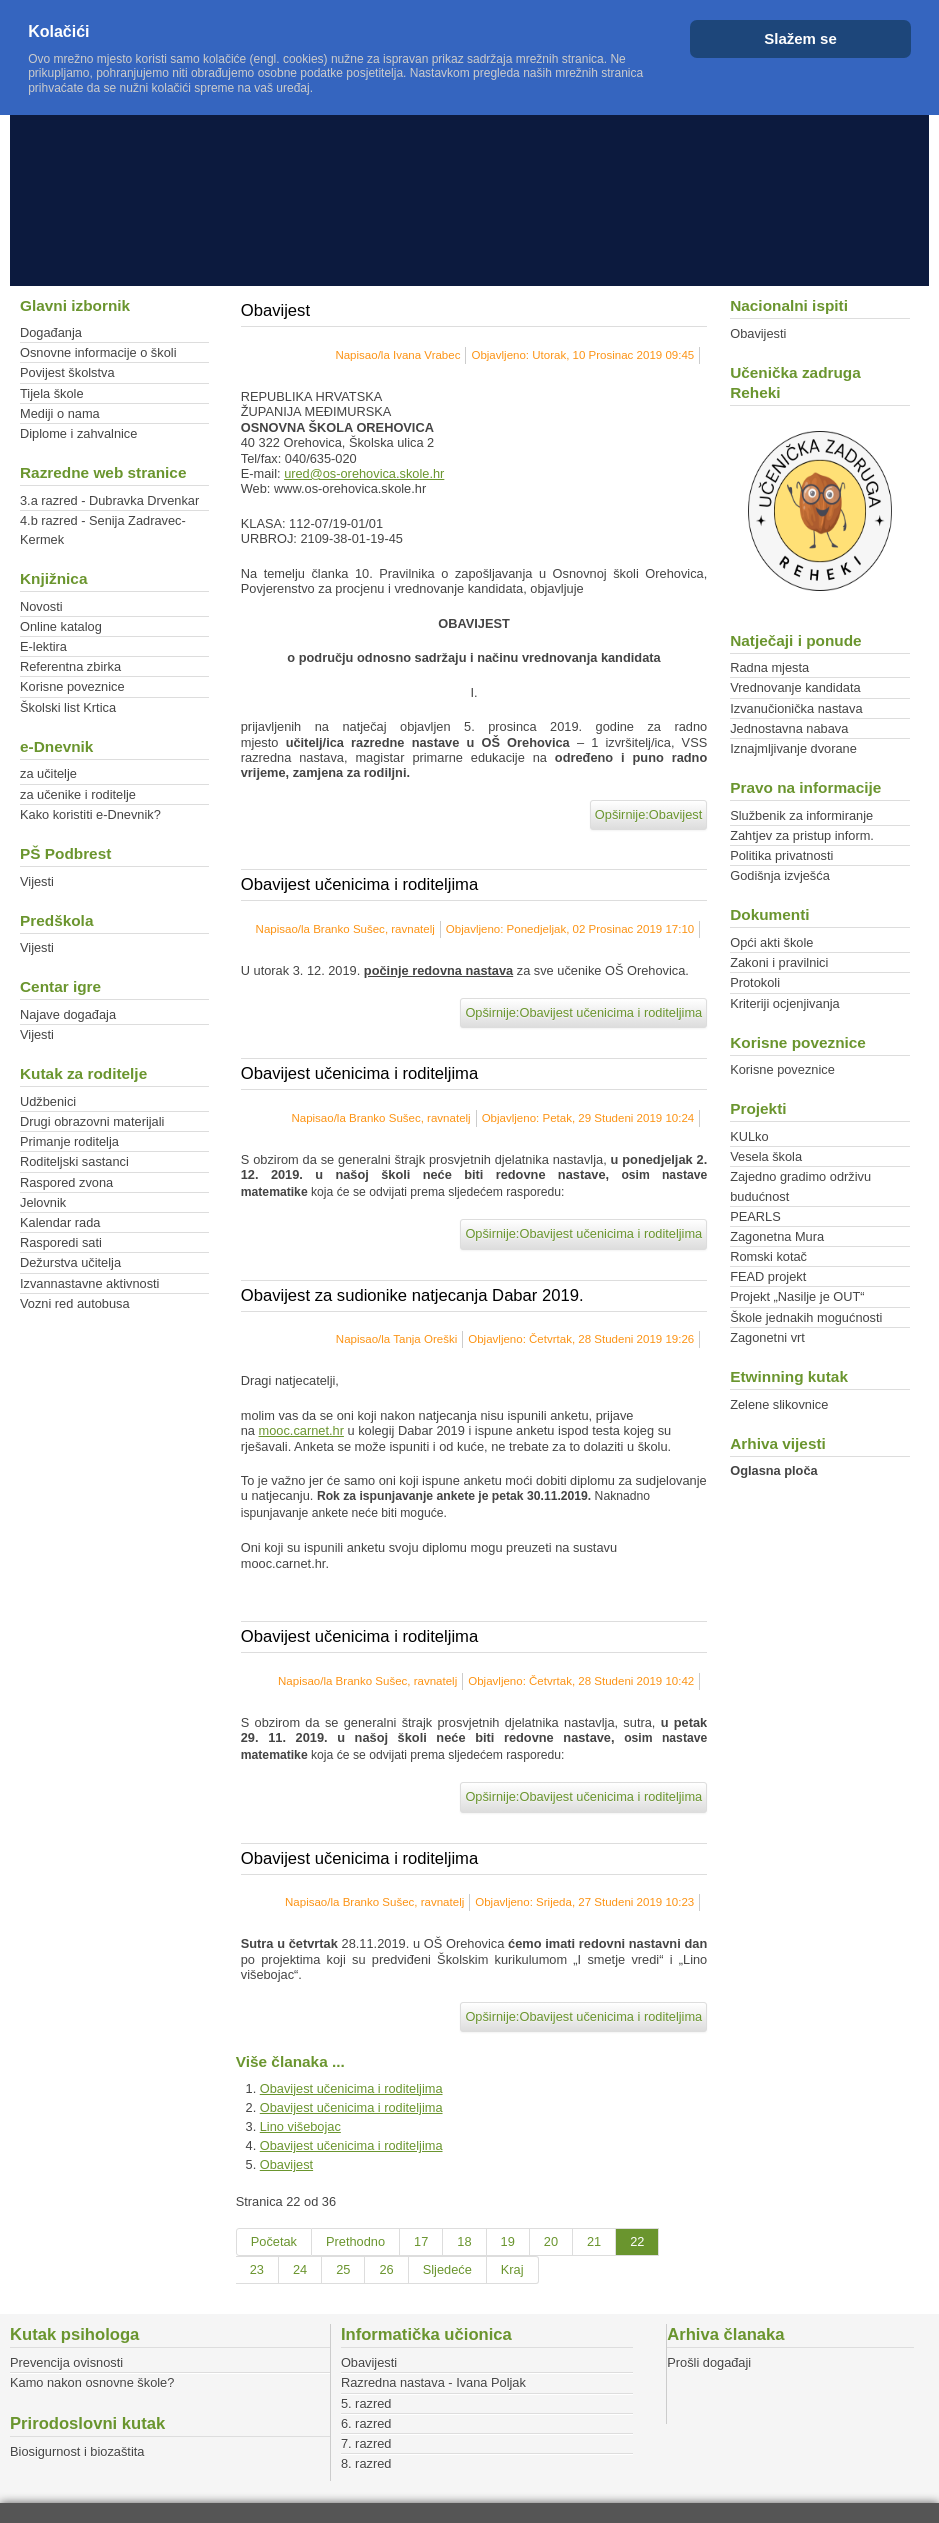 This screenshot has width=939, height=2523. Describe the element at coordinates (68, 1014) in the screenshot. I see `Najave događaja` at that location.